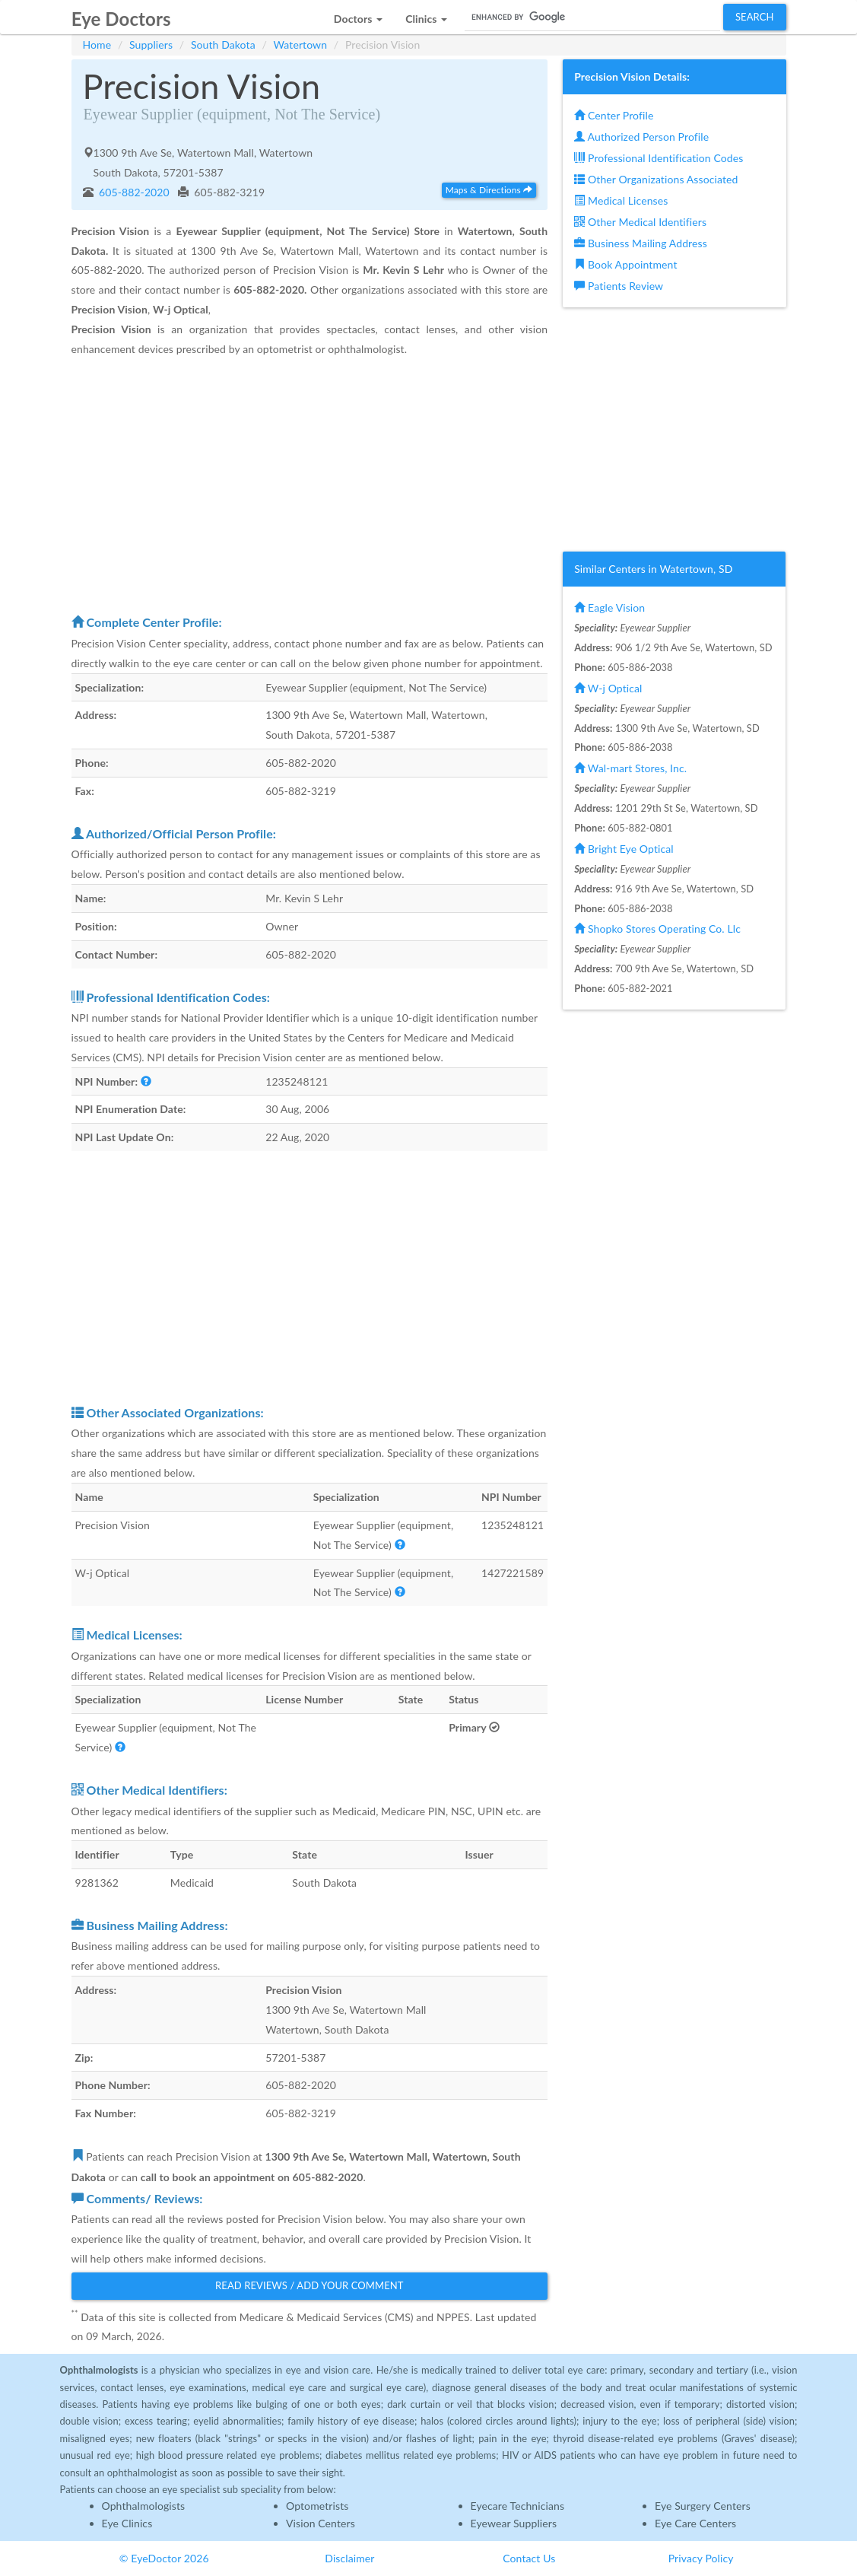 This screenshot has width=857, height=2576. I want to click on Vision Centers, so click(320, 2523).